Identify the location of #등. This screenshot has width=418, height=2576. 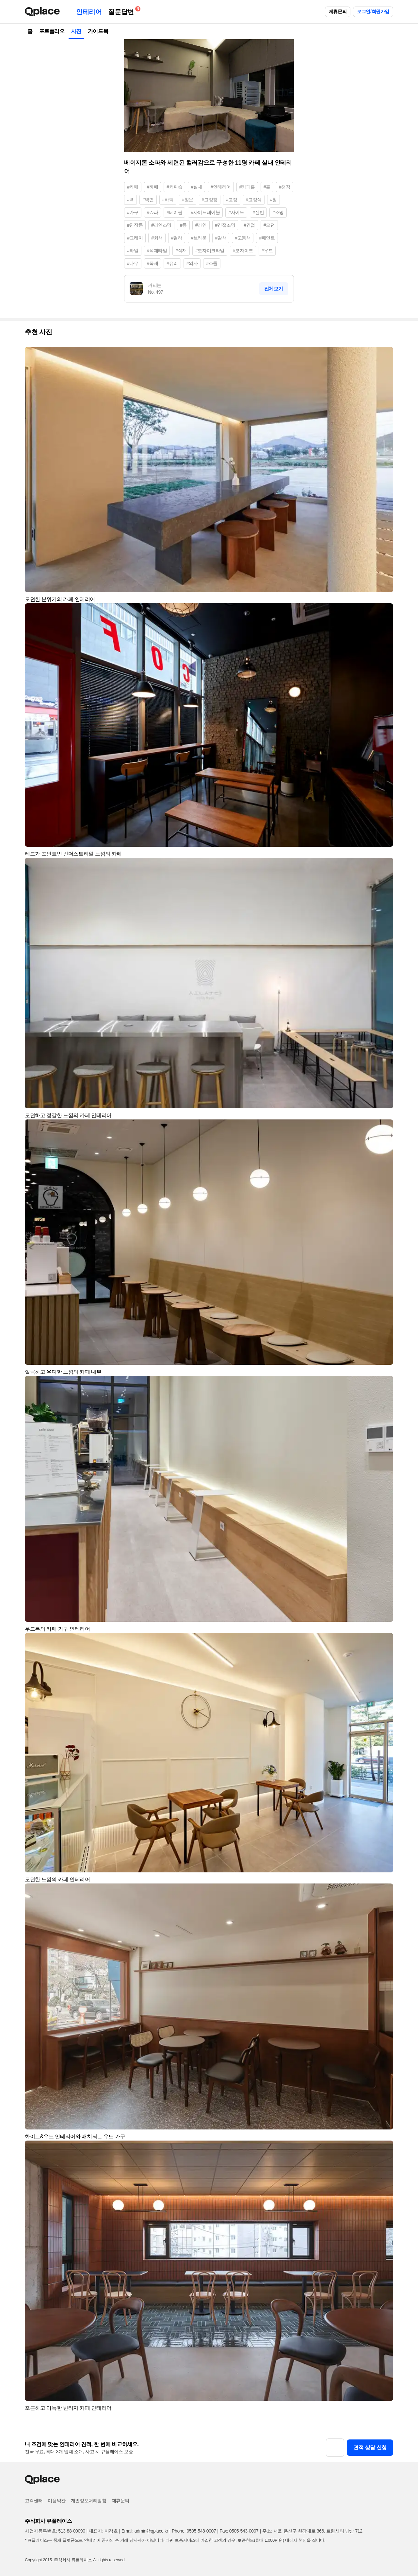
(183, 225).